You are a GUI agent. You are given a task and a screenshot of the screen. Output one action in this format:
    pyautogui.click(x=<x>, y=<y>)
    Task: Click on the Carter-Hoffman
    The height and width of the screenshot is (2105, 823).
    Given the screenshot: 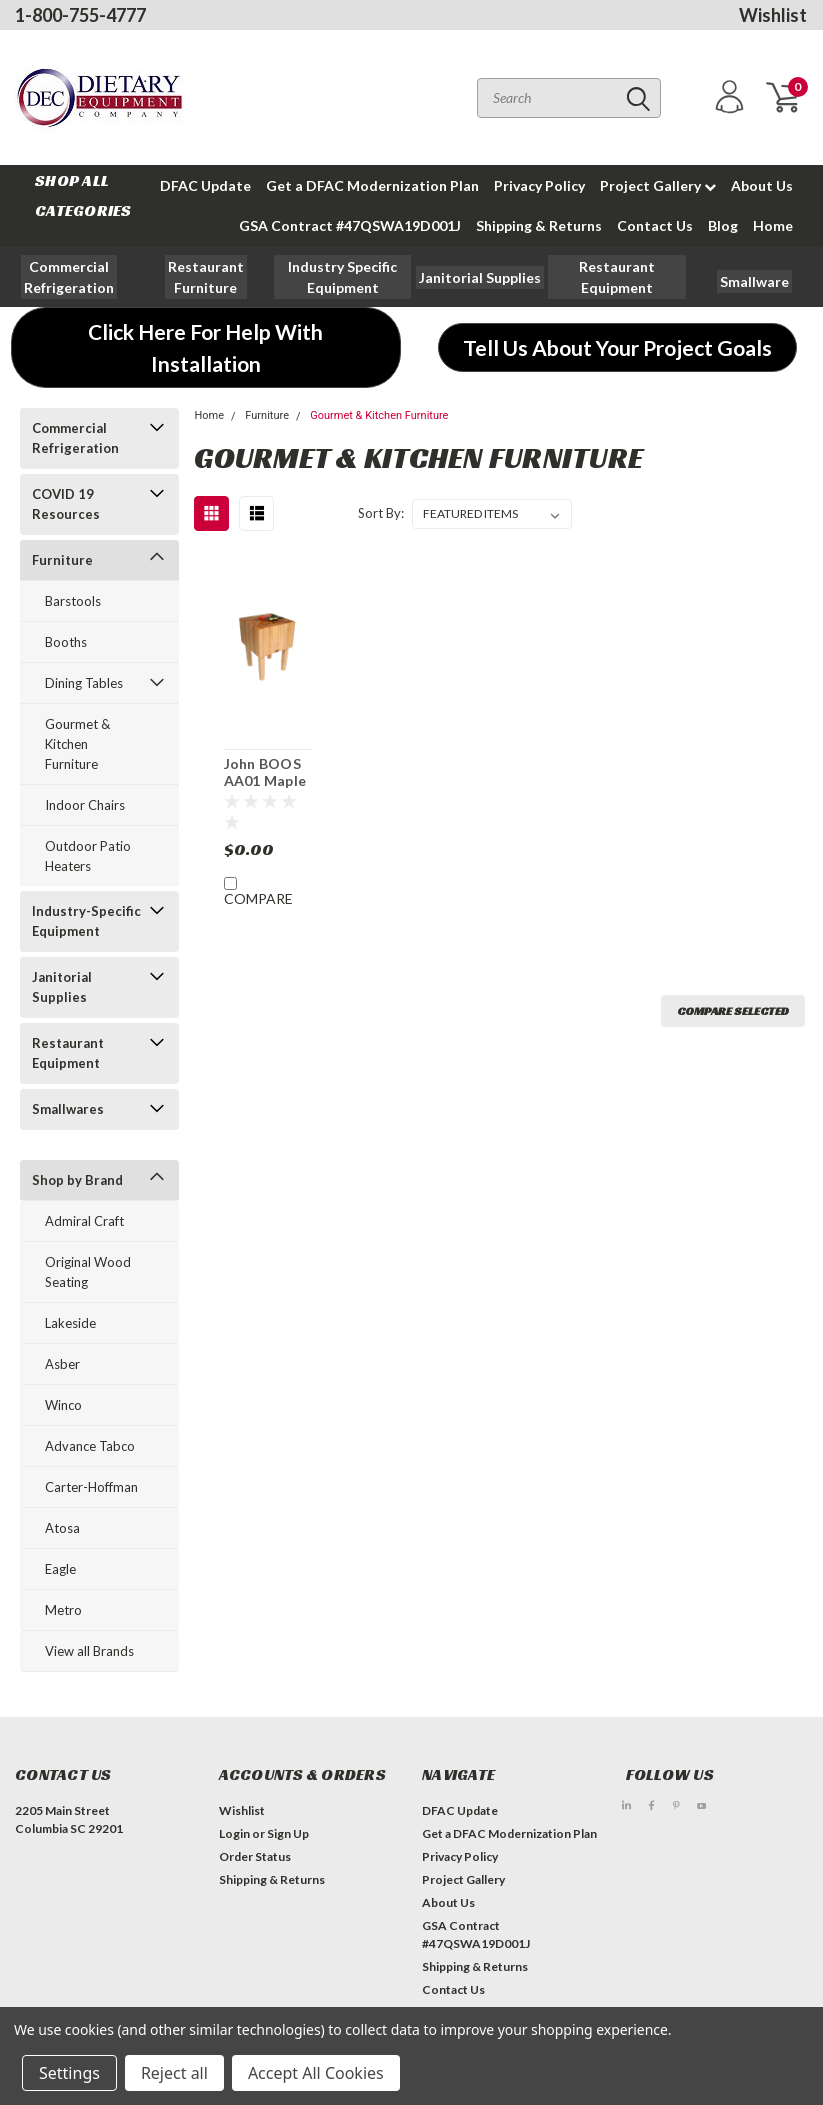 What is the action you would take?
    pyautogui.click(x=91, y=1487)
    